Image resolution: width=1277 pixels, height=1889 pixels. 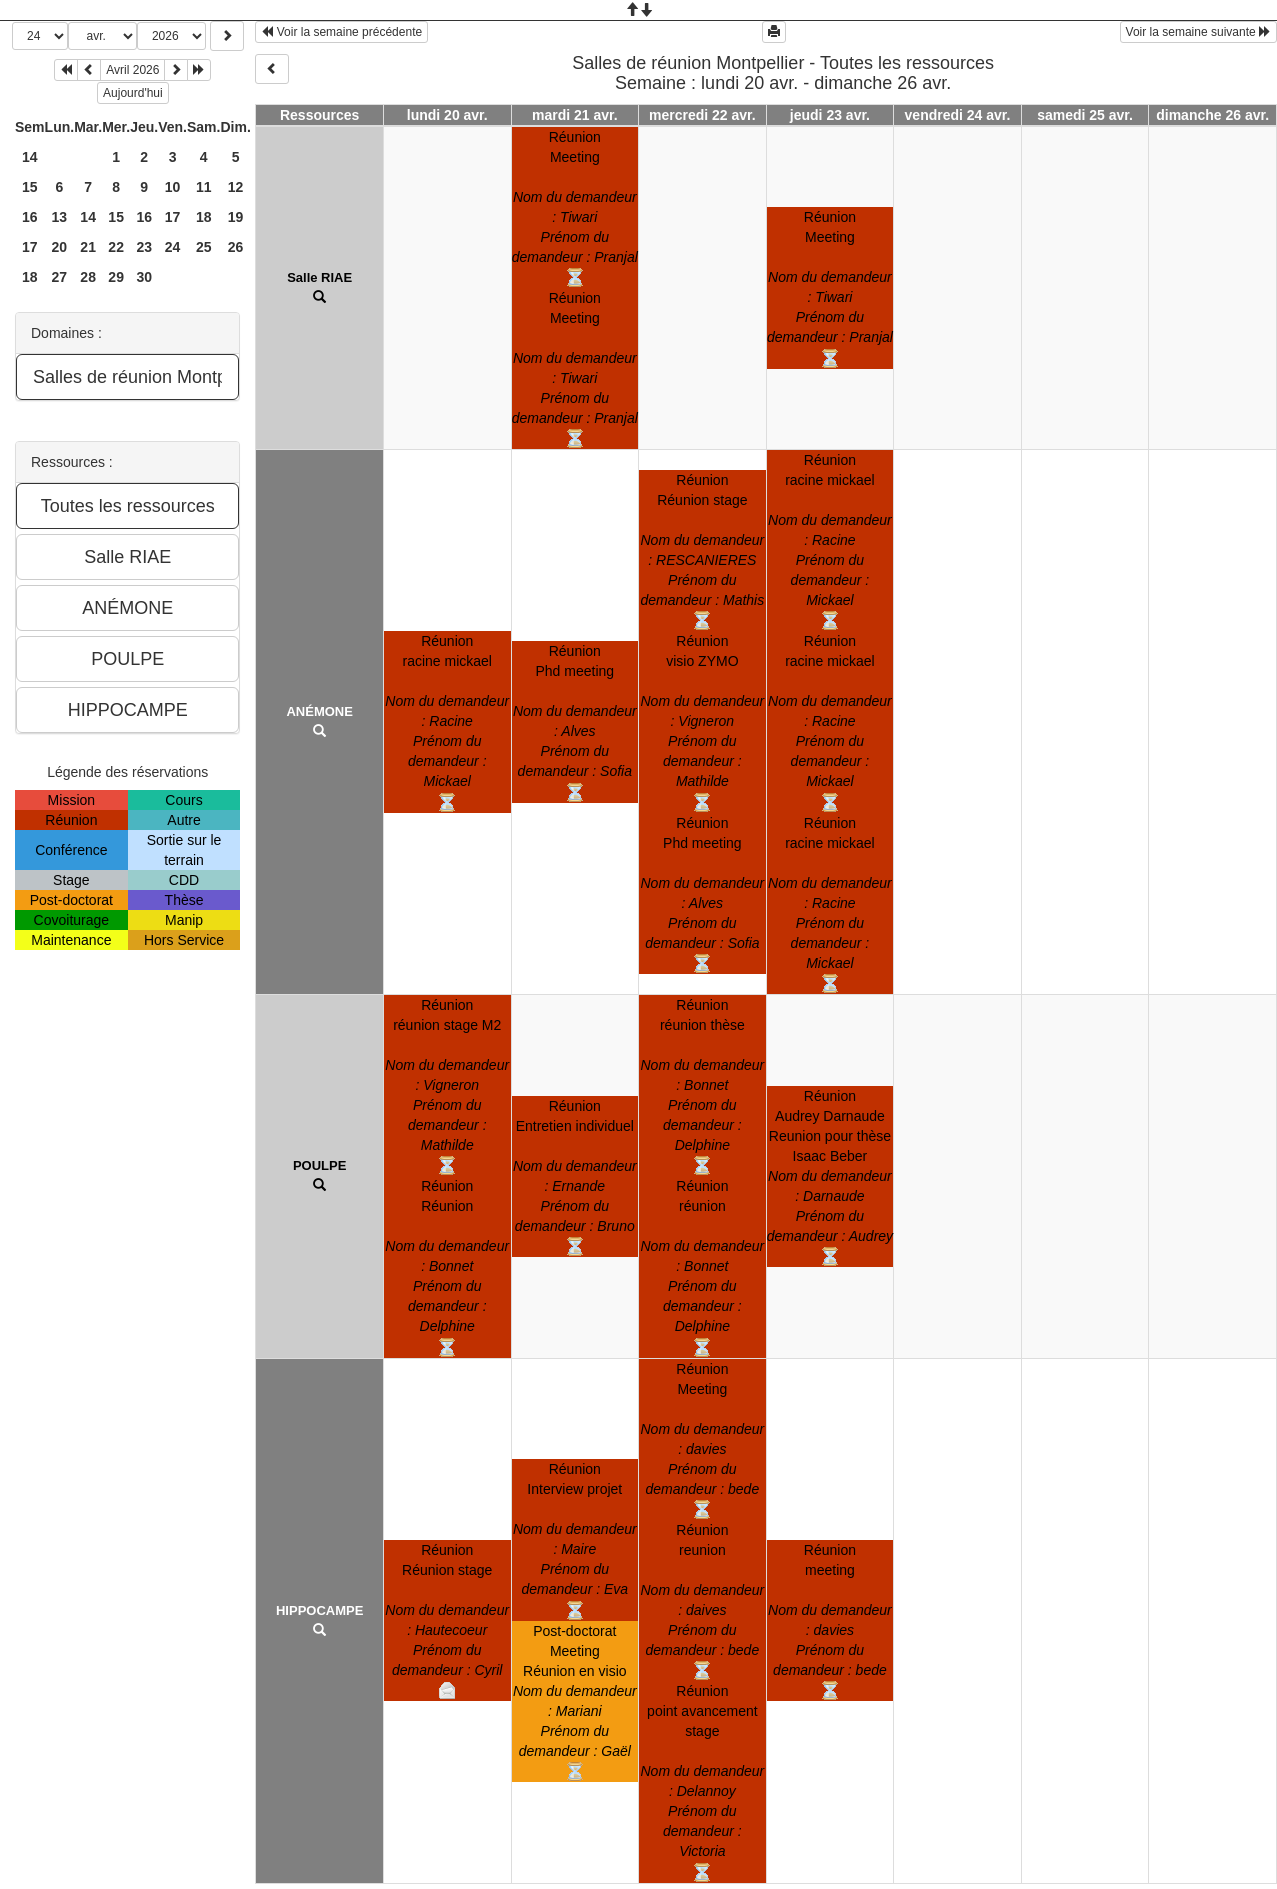 I want to click on vendredi 24 avr., so click(x=958, y=115).